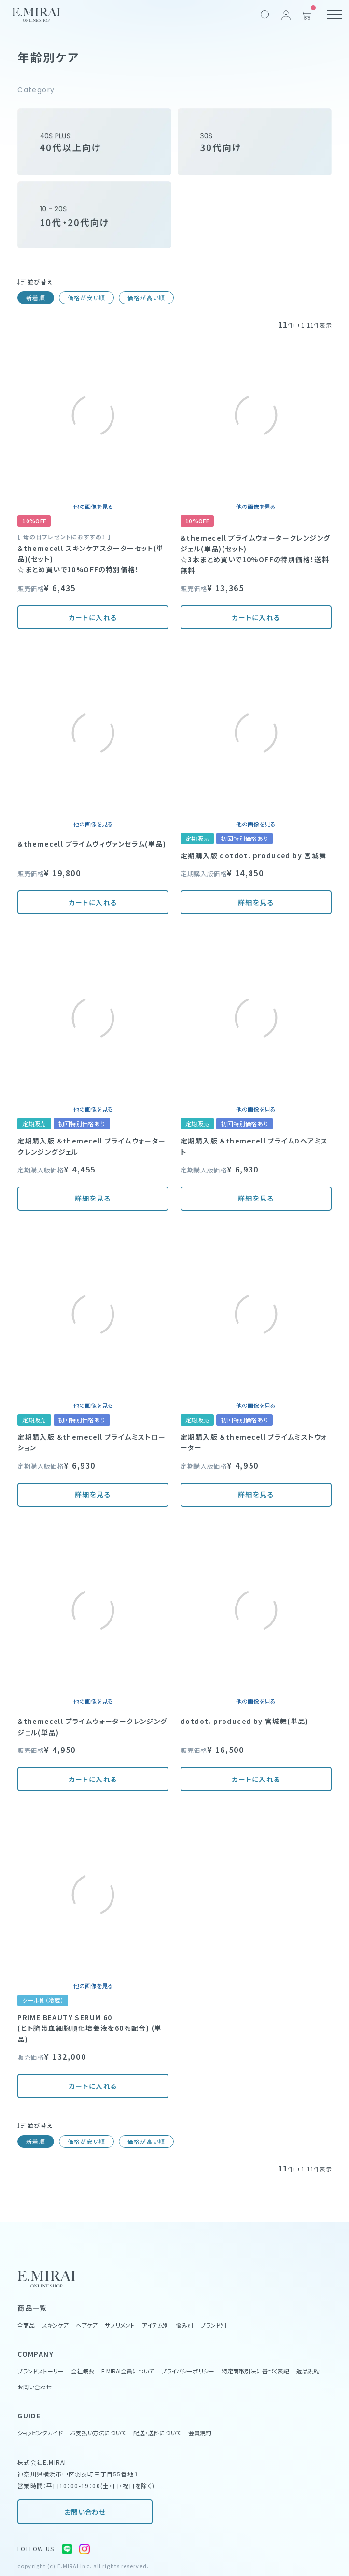 The height and width of the screenshot is (2576, 349). I want to click on 返品規約, so click(308, 2371).